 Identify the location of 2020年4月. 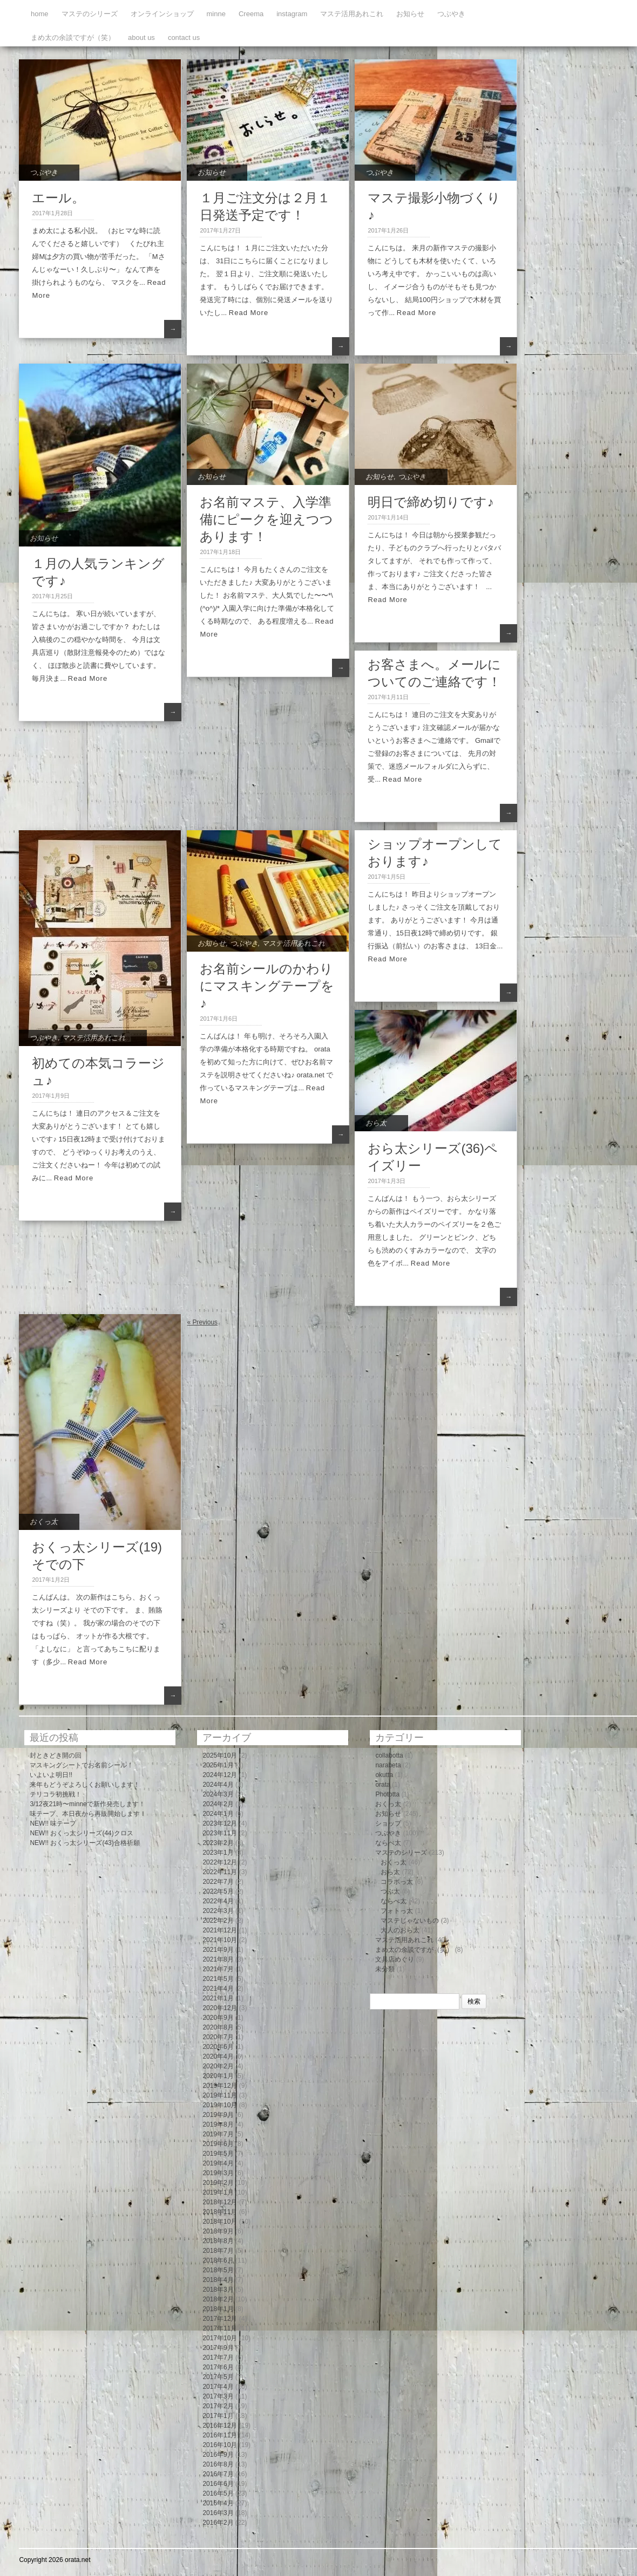
(217, 2056).